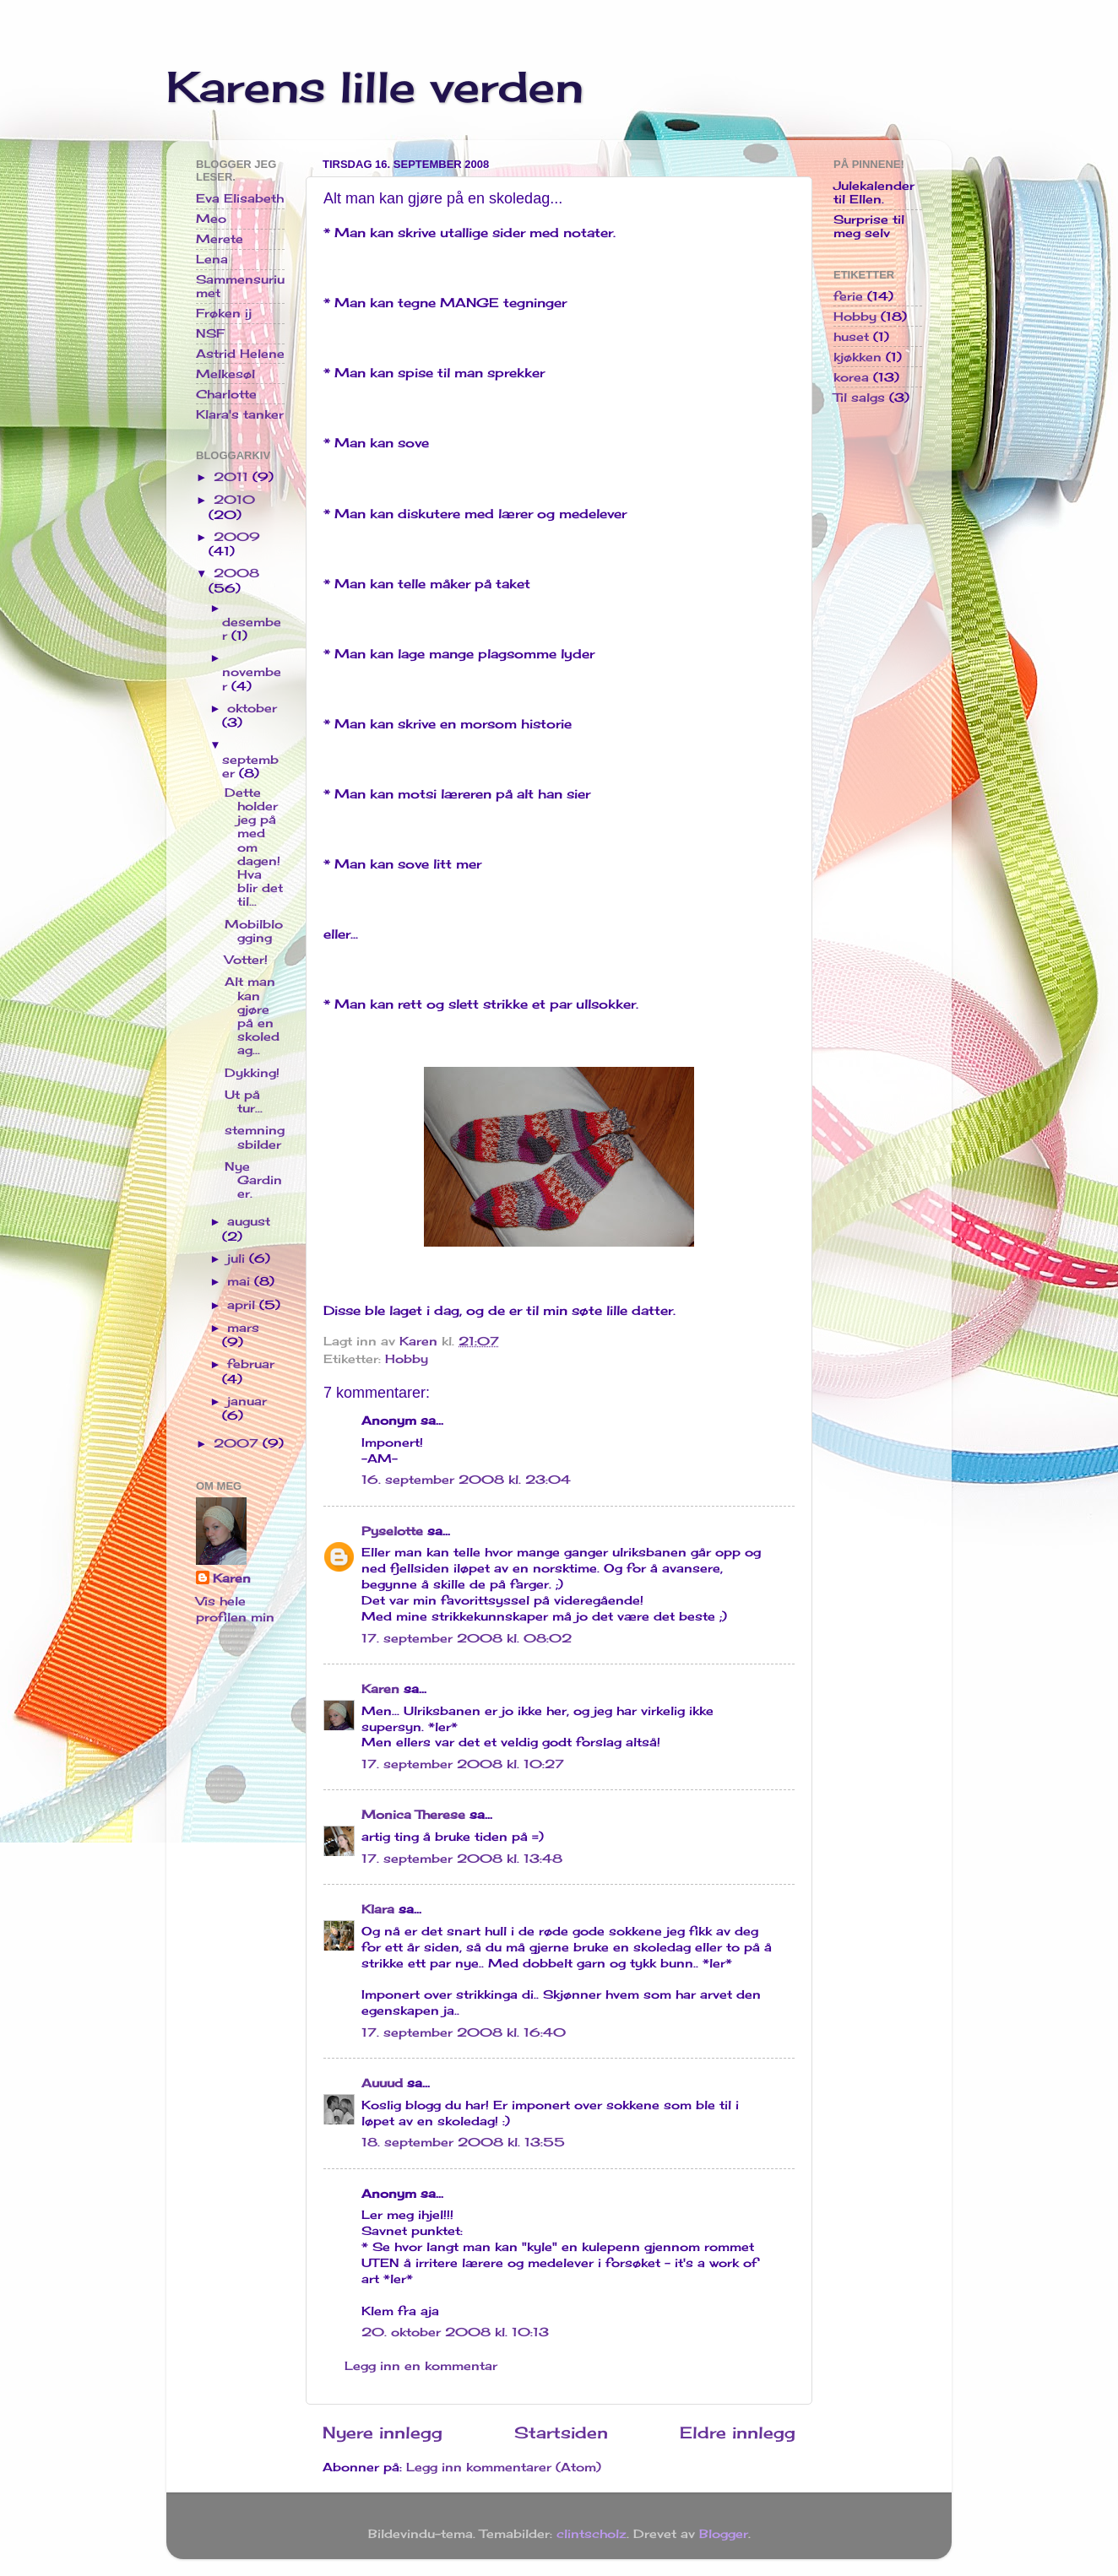  I want to click on april, so click(243, 1305).